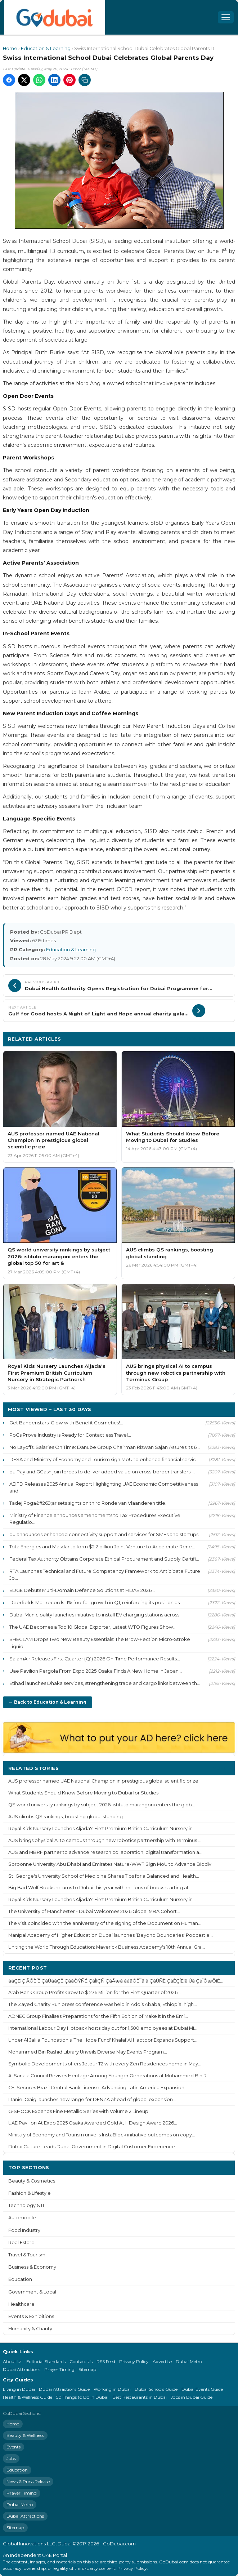  What do you see at coordinates (156, 2389) in the screenshot?
I see `Dubai Schools Guide` at bounding box center [156, 2389].